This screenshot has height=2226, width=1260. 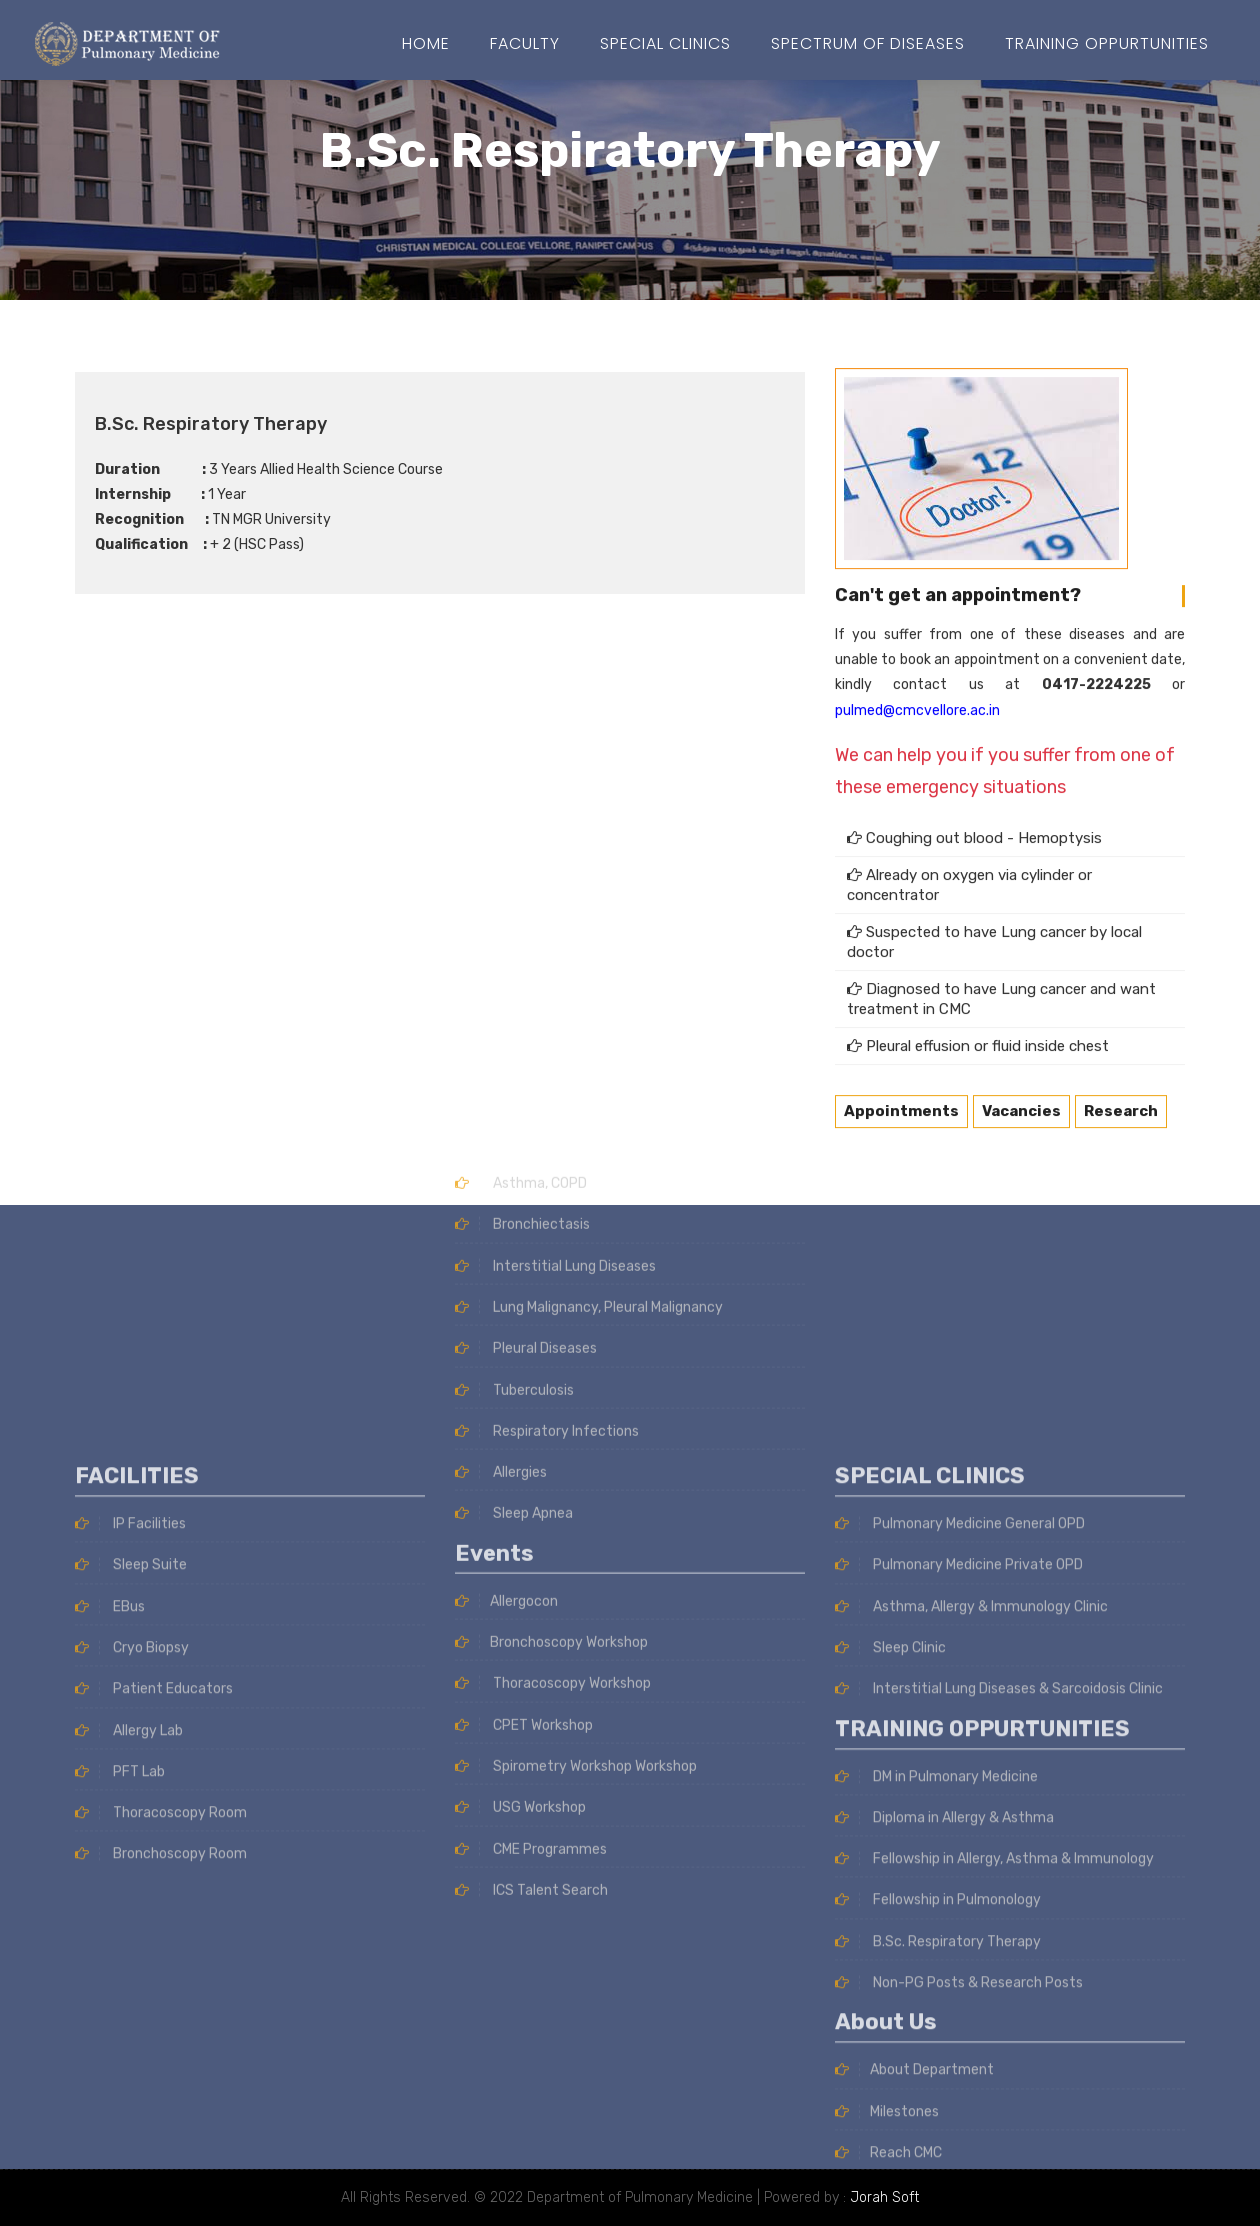 I want to click on Thoracoscopy Room, so click(x=161, y=2056).